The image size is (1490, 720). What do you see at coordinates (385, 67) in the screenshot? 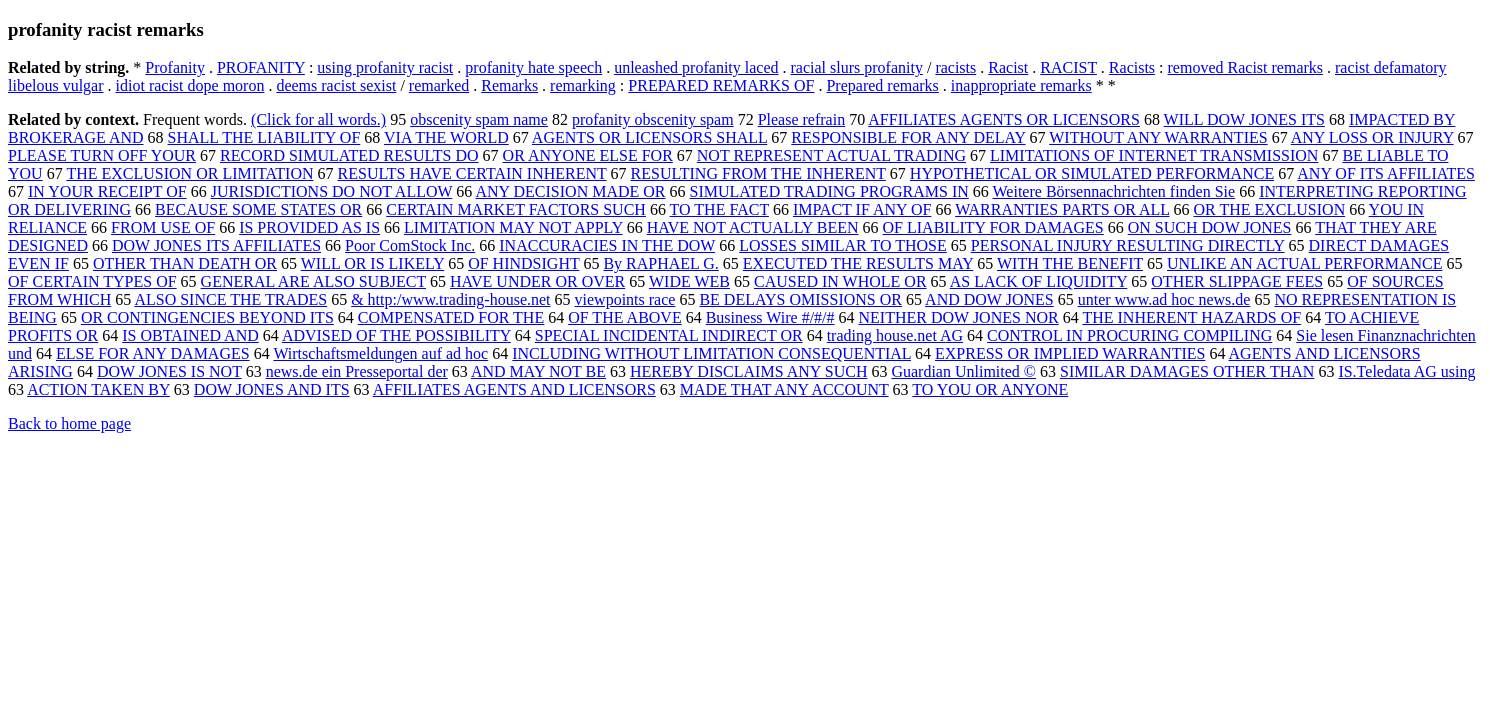
I see `using profanity racist` at bounding box center [385, 67].